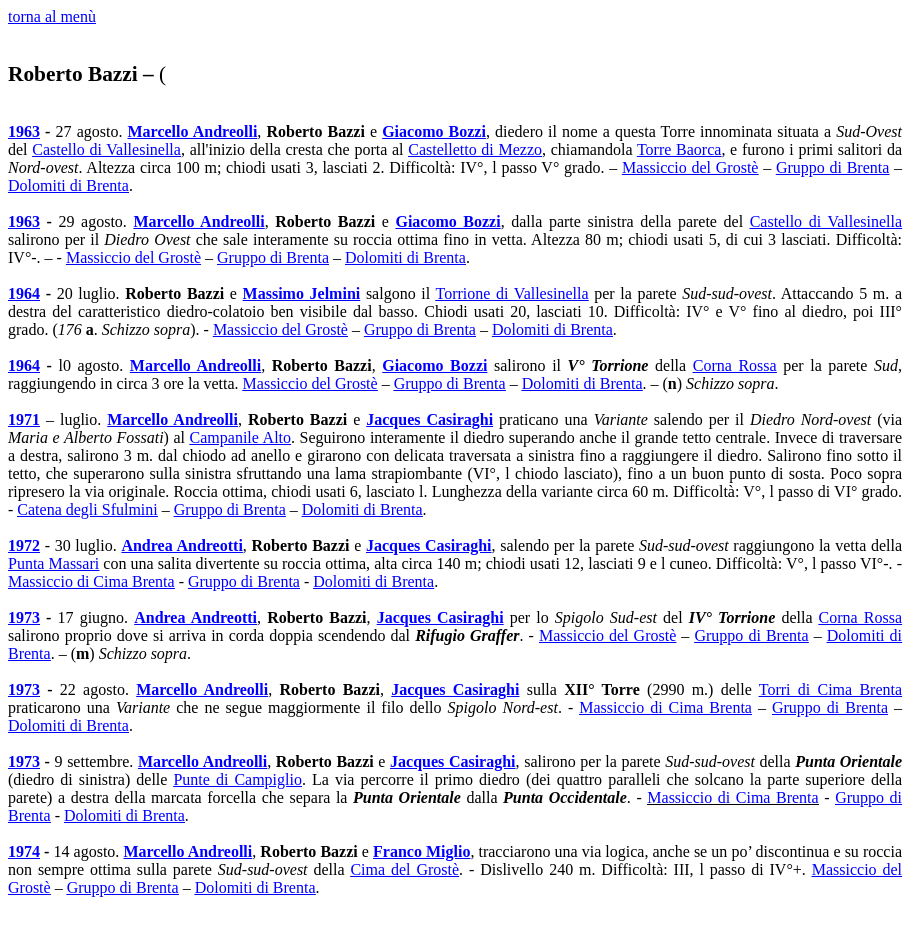 The height and width of the screenshot is (941, 910). Describe the element at coordinates (832, 167) in the screenshot. I see `Gruppo di Brenta` at that location.